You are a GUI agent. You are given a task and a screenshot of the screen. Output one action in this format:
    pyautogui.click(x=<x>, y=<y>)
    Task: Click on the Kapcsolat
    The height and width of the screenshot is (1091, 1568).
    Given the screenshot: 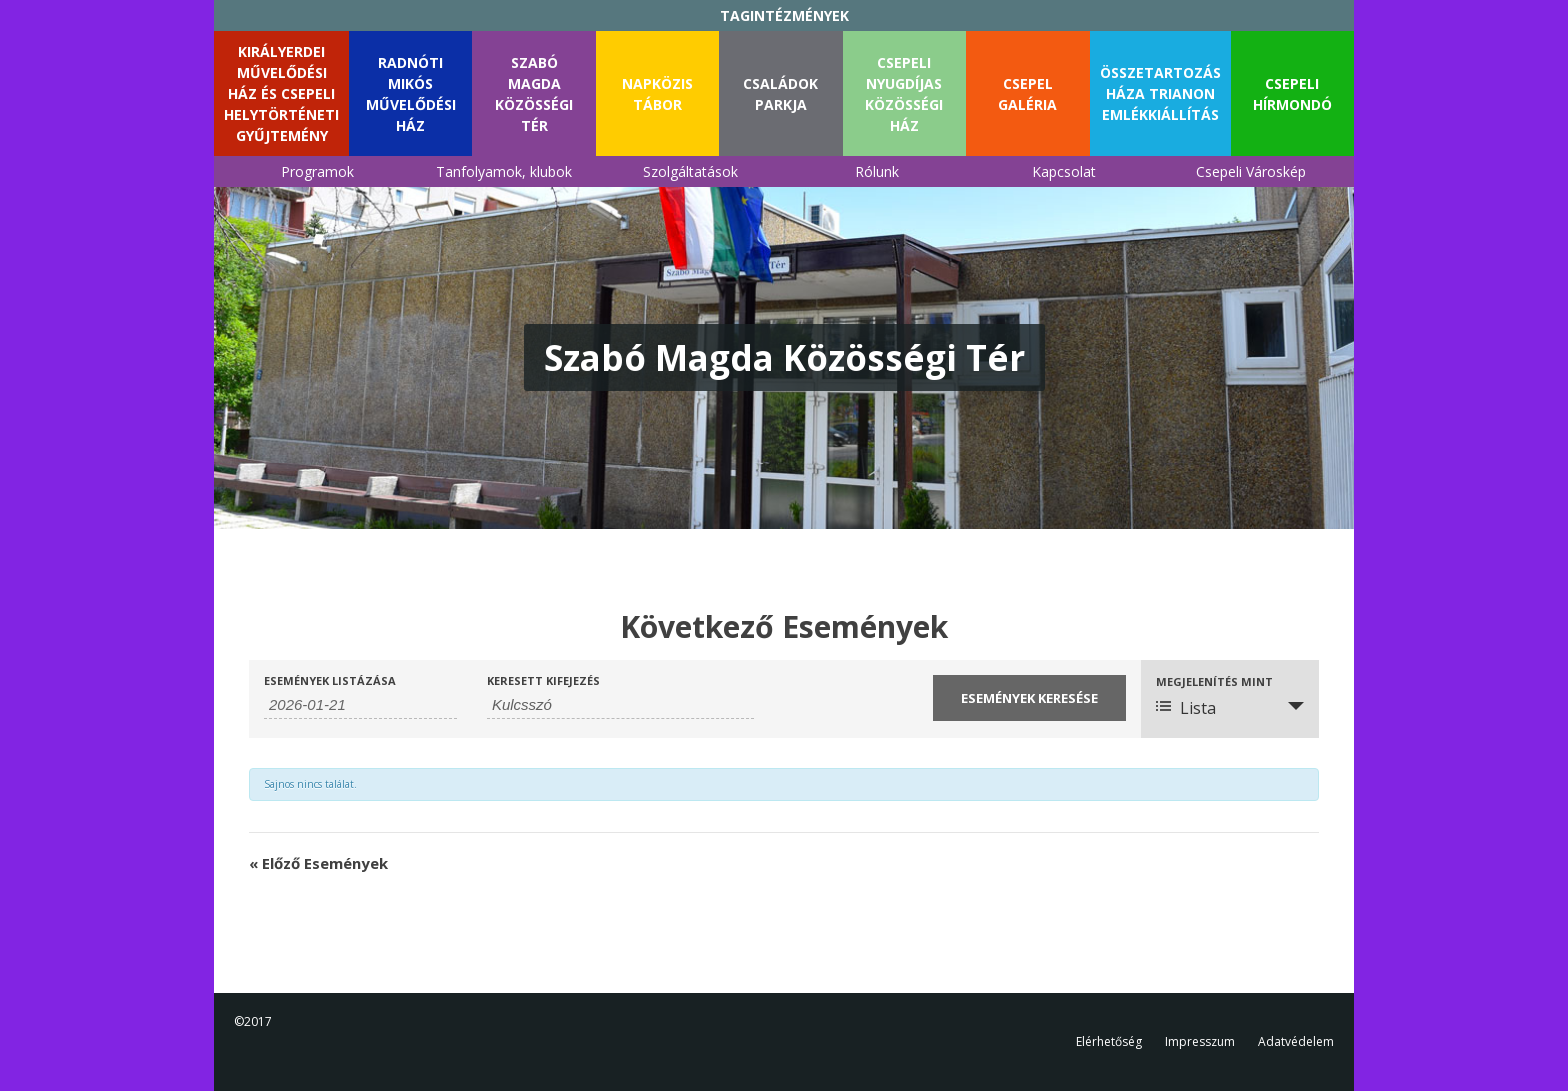 What is the action you would take?
    pyautogui.click(x=1064, y=171)
    